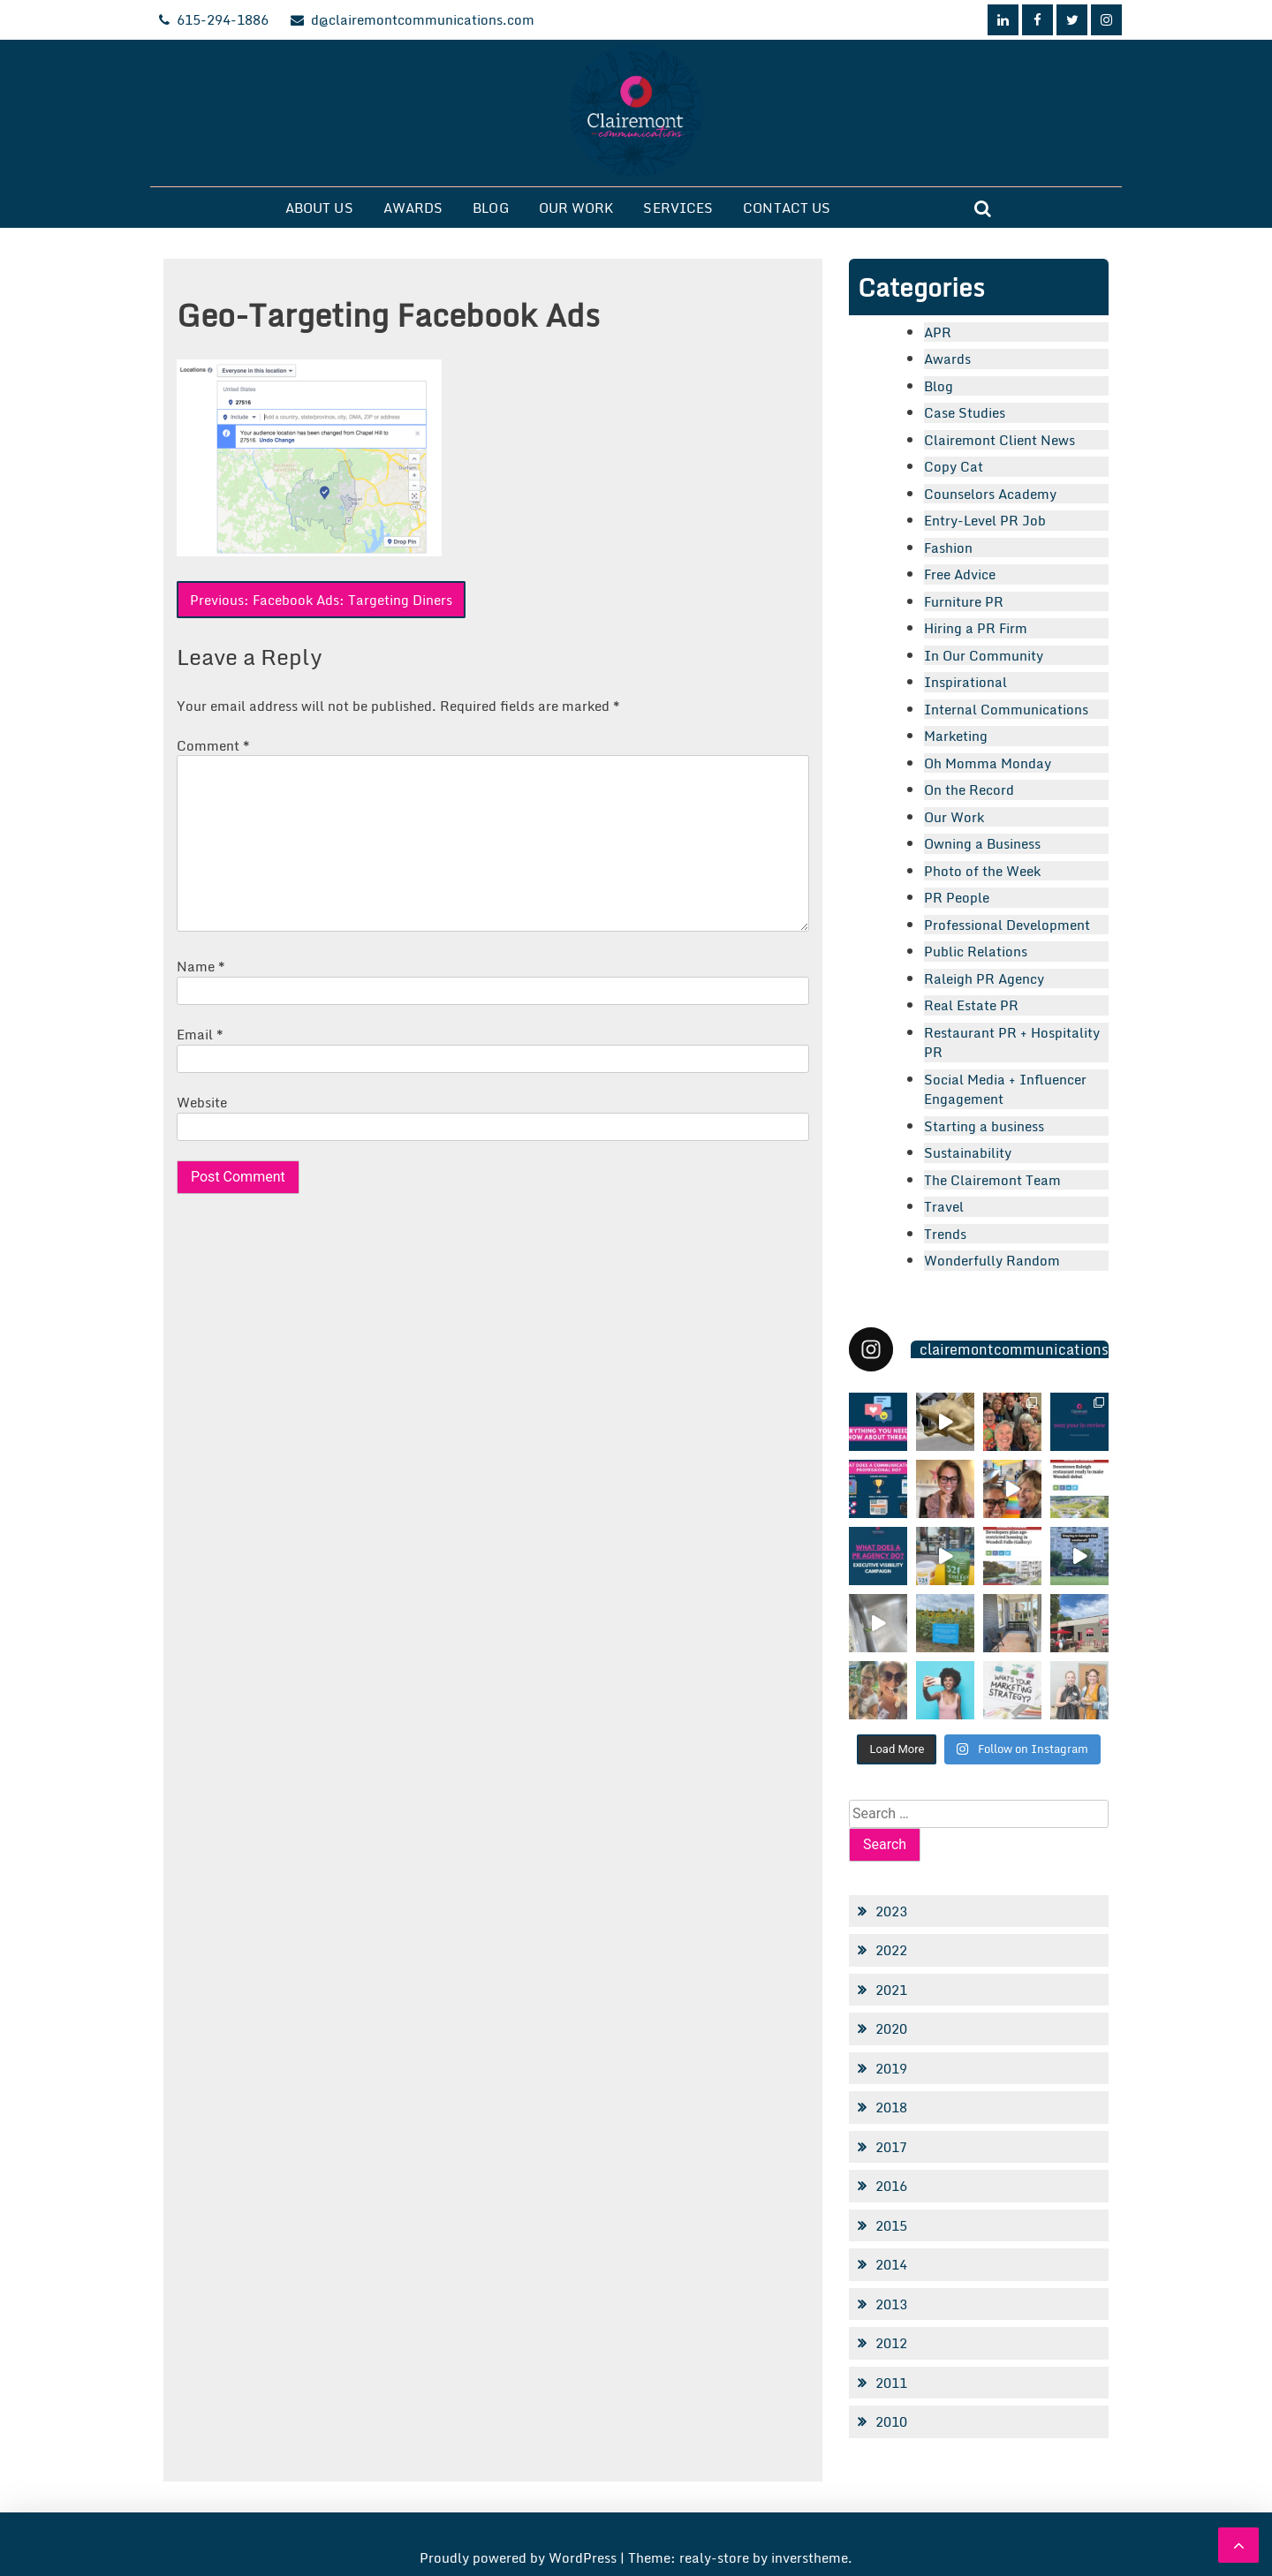 Image resolution: width=1272 pixels, height=2576 pixels. What do you see at coordinates (413, 207) in the screenshot?
I see `Awards` at bounding box center [413, 207].